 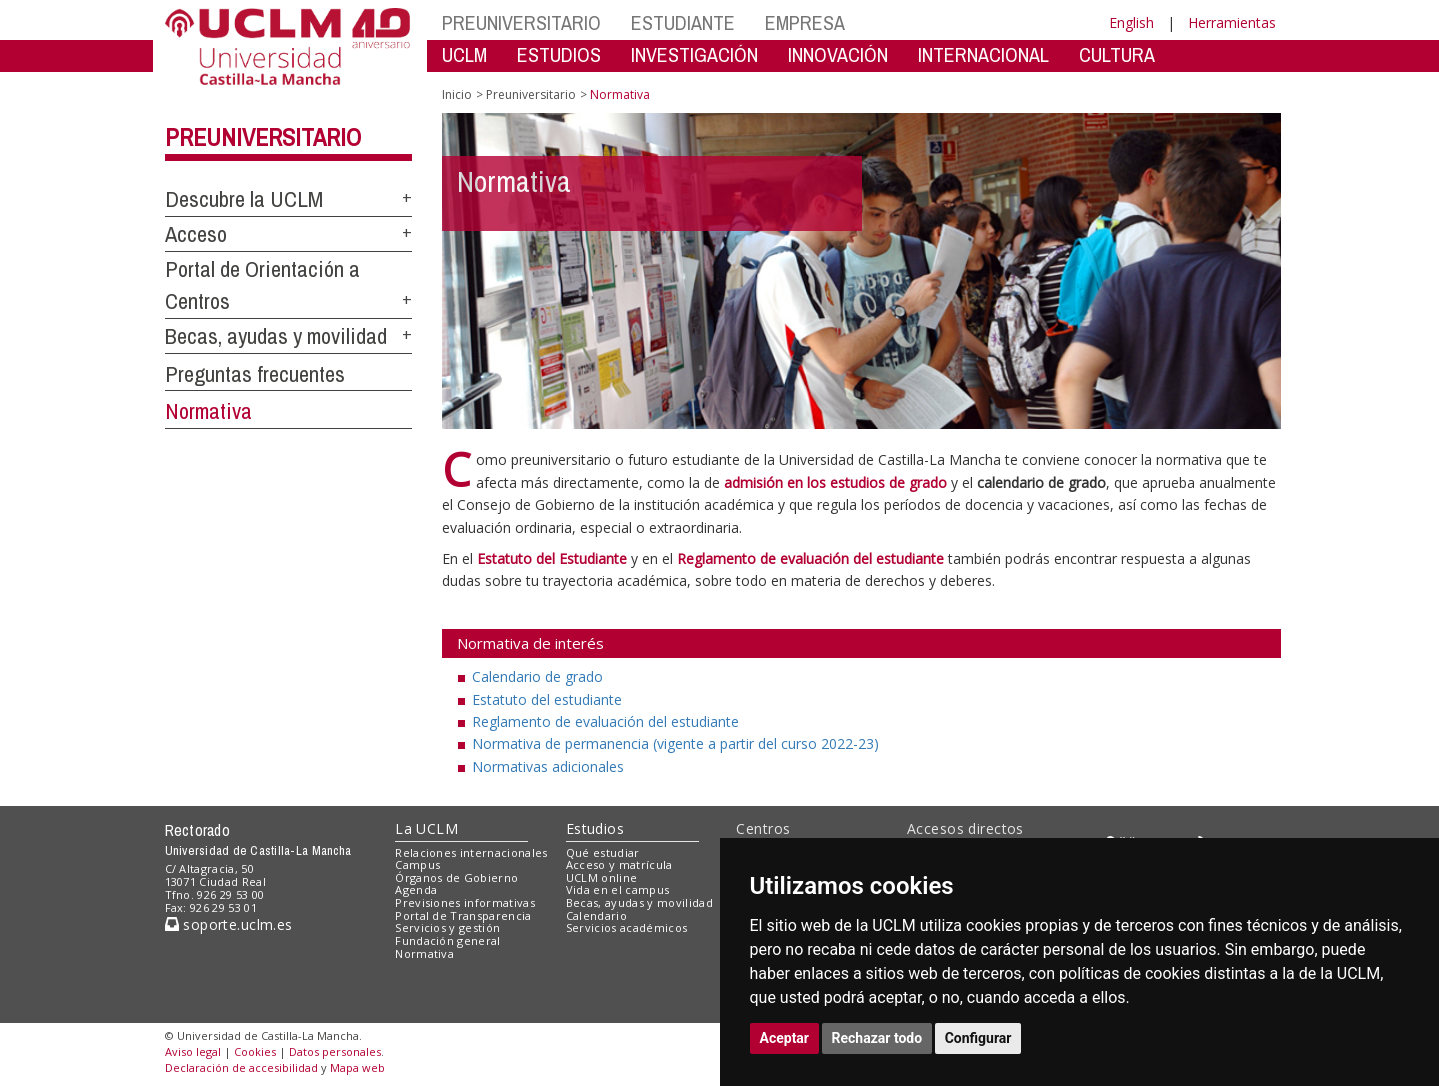 What do you see at coordinates (835, 482) in the screenshot?
I see `admisión en los estudios de grado` at bounding box center [835, 482].